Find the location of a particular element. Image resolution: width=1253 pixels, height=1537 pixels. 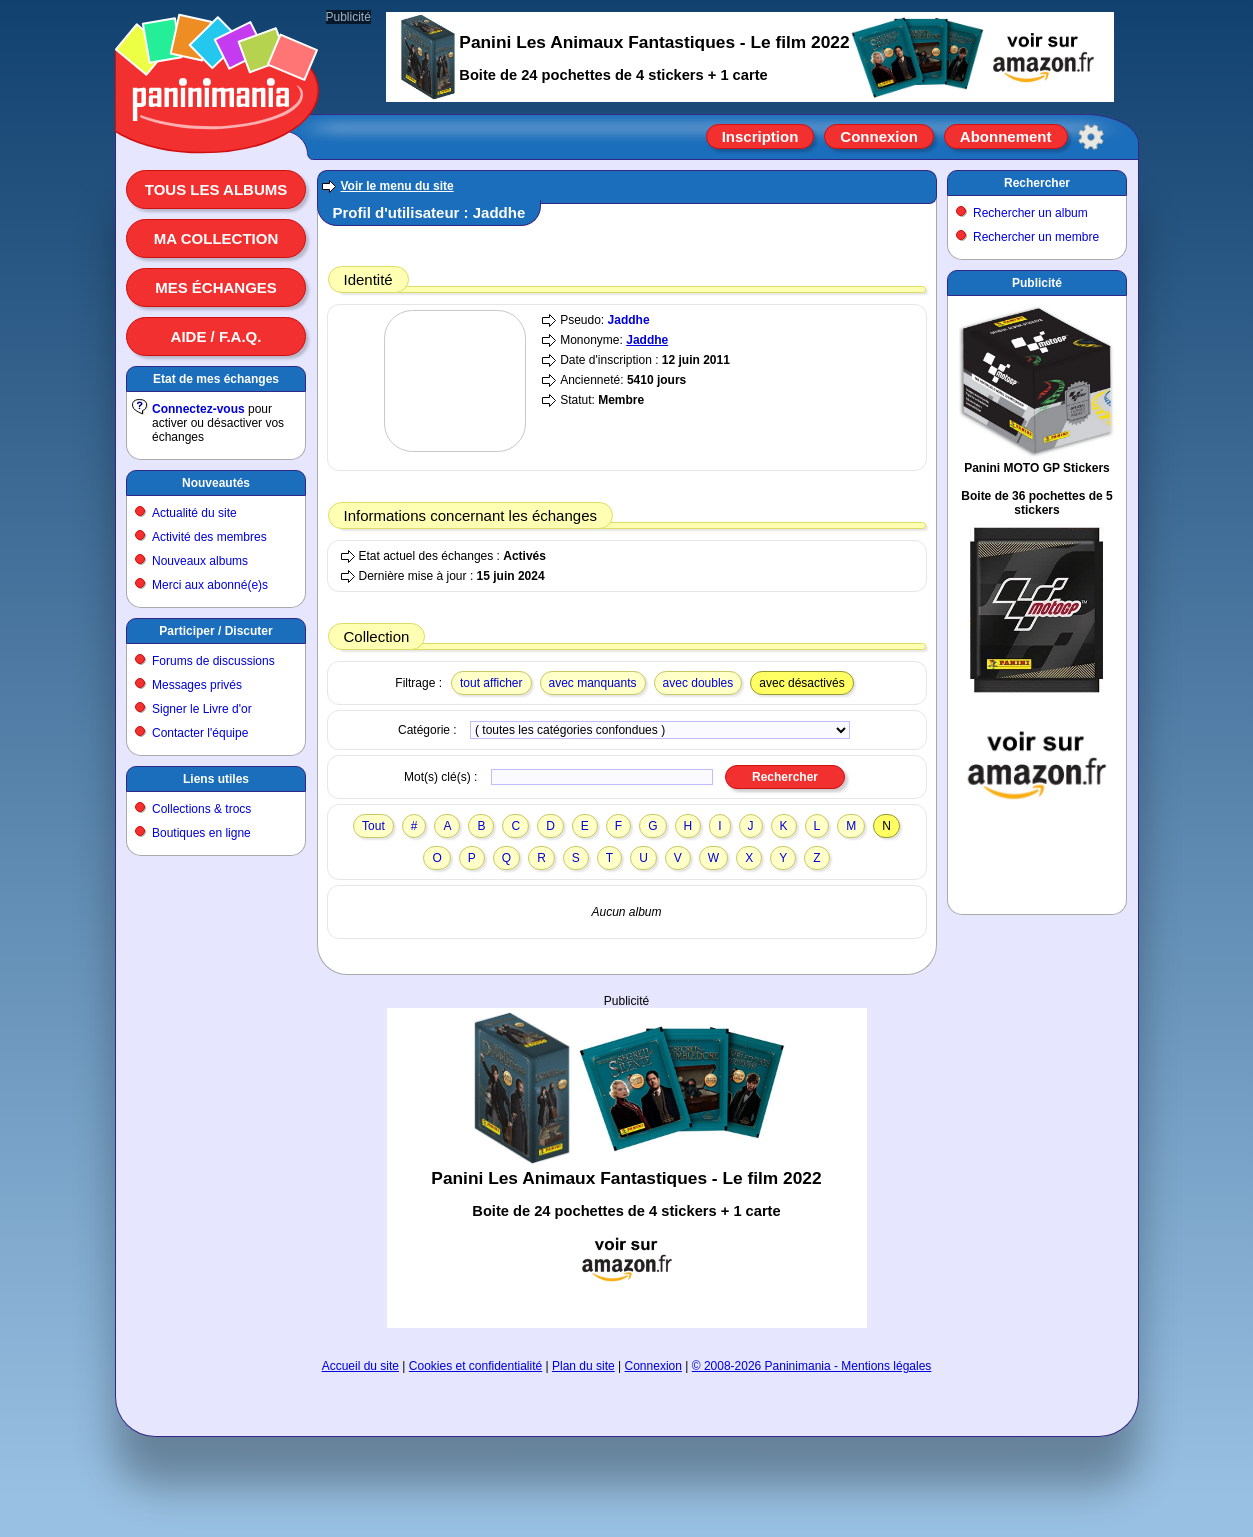

© 2008-2026 Paninimania - Mentions légales is located at coordinates (812, 1366).